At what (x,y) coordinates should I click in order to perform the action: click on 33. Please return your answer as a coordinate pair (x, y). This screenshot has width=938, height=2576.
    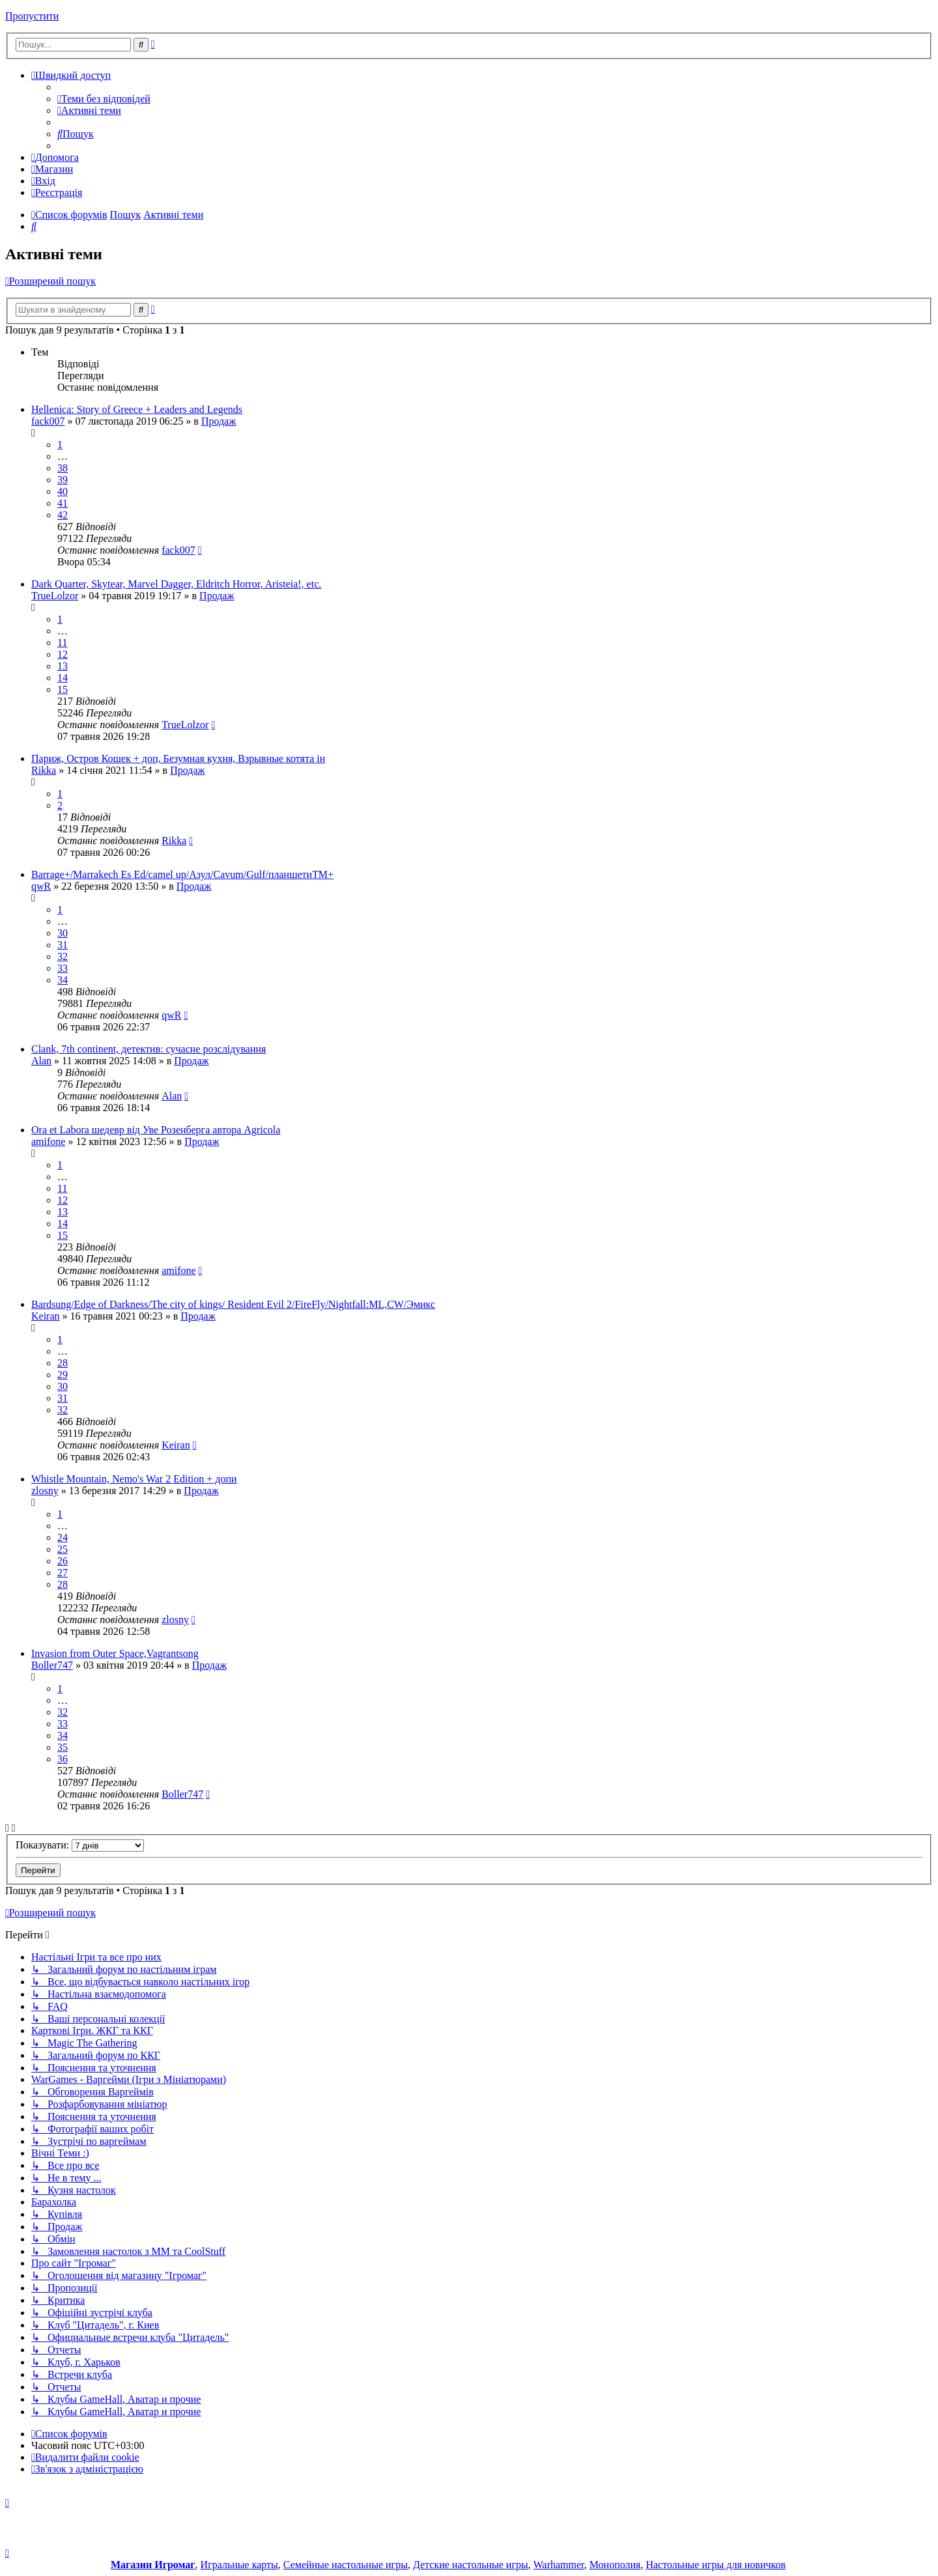
    Looking at the image, I should click on (62, 968).